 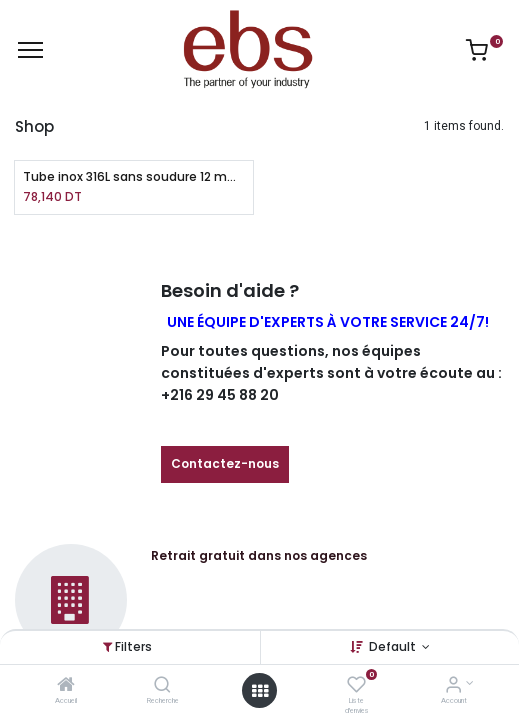 What do you see at coordinates (162, 687) in the screenshot?
I see `[Recherche]` at bounding box center [162, 687].